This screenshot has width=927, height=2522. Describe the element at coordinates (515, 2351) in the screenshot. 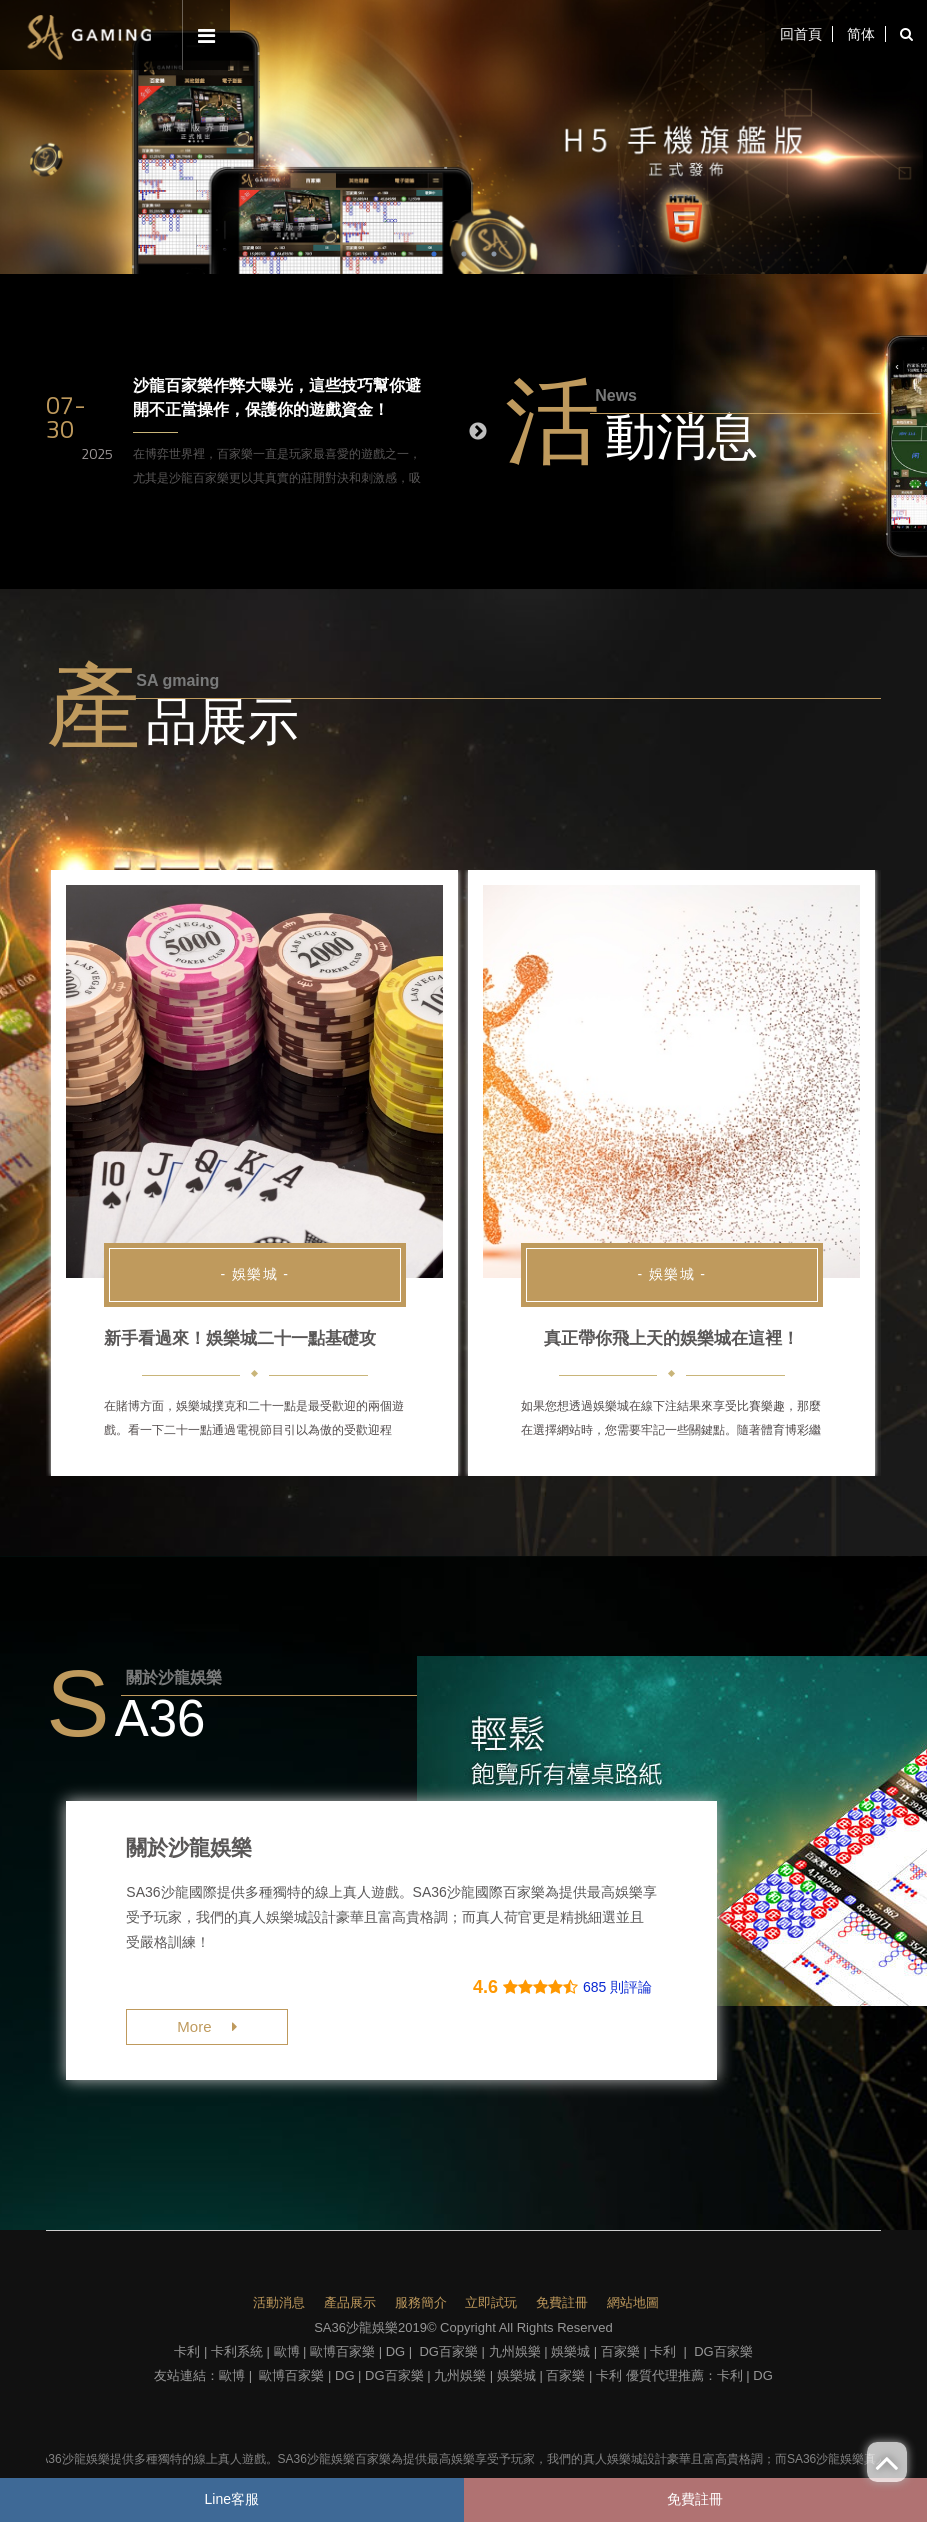

I see `九州娛樂` at that location.